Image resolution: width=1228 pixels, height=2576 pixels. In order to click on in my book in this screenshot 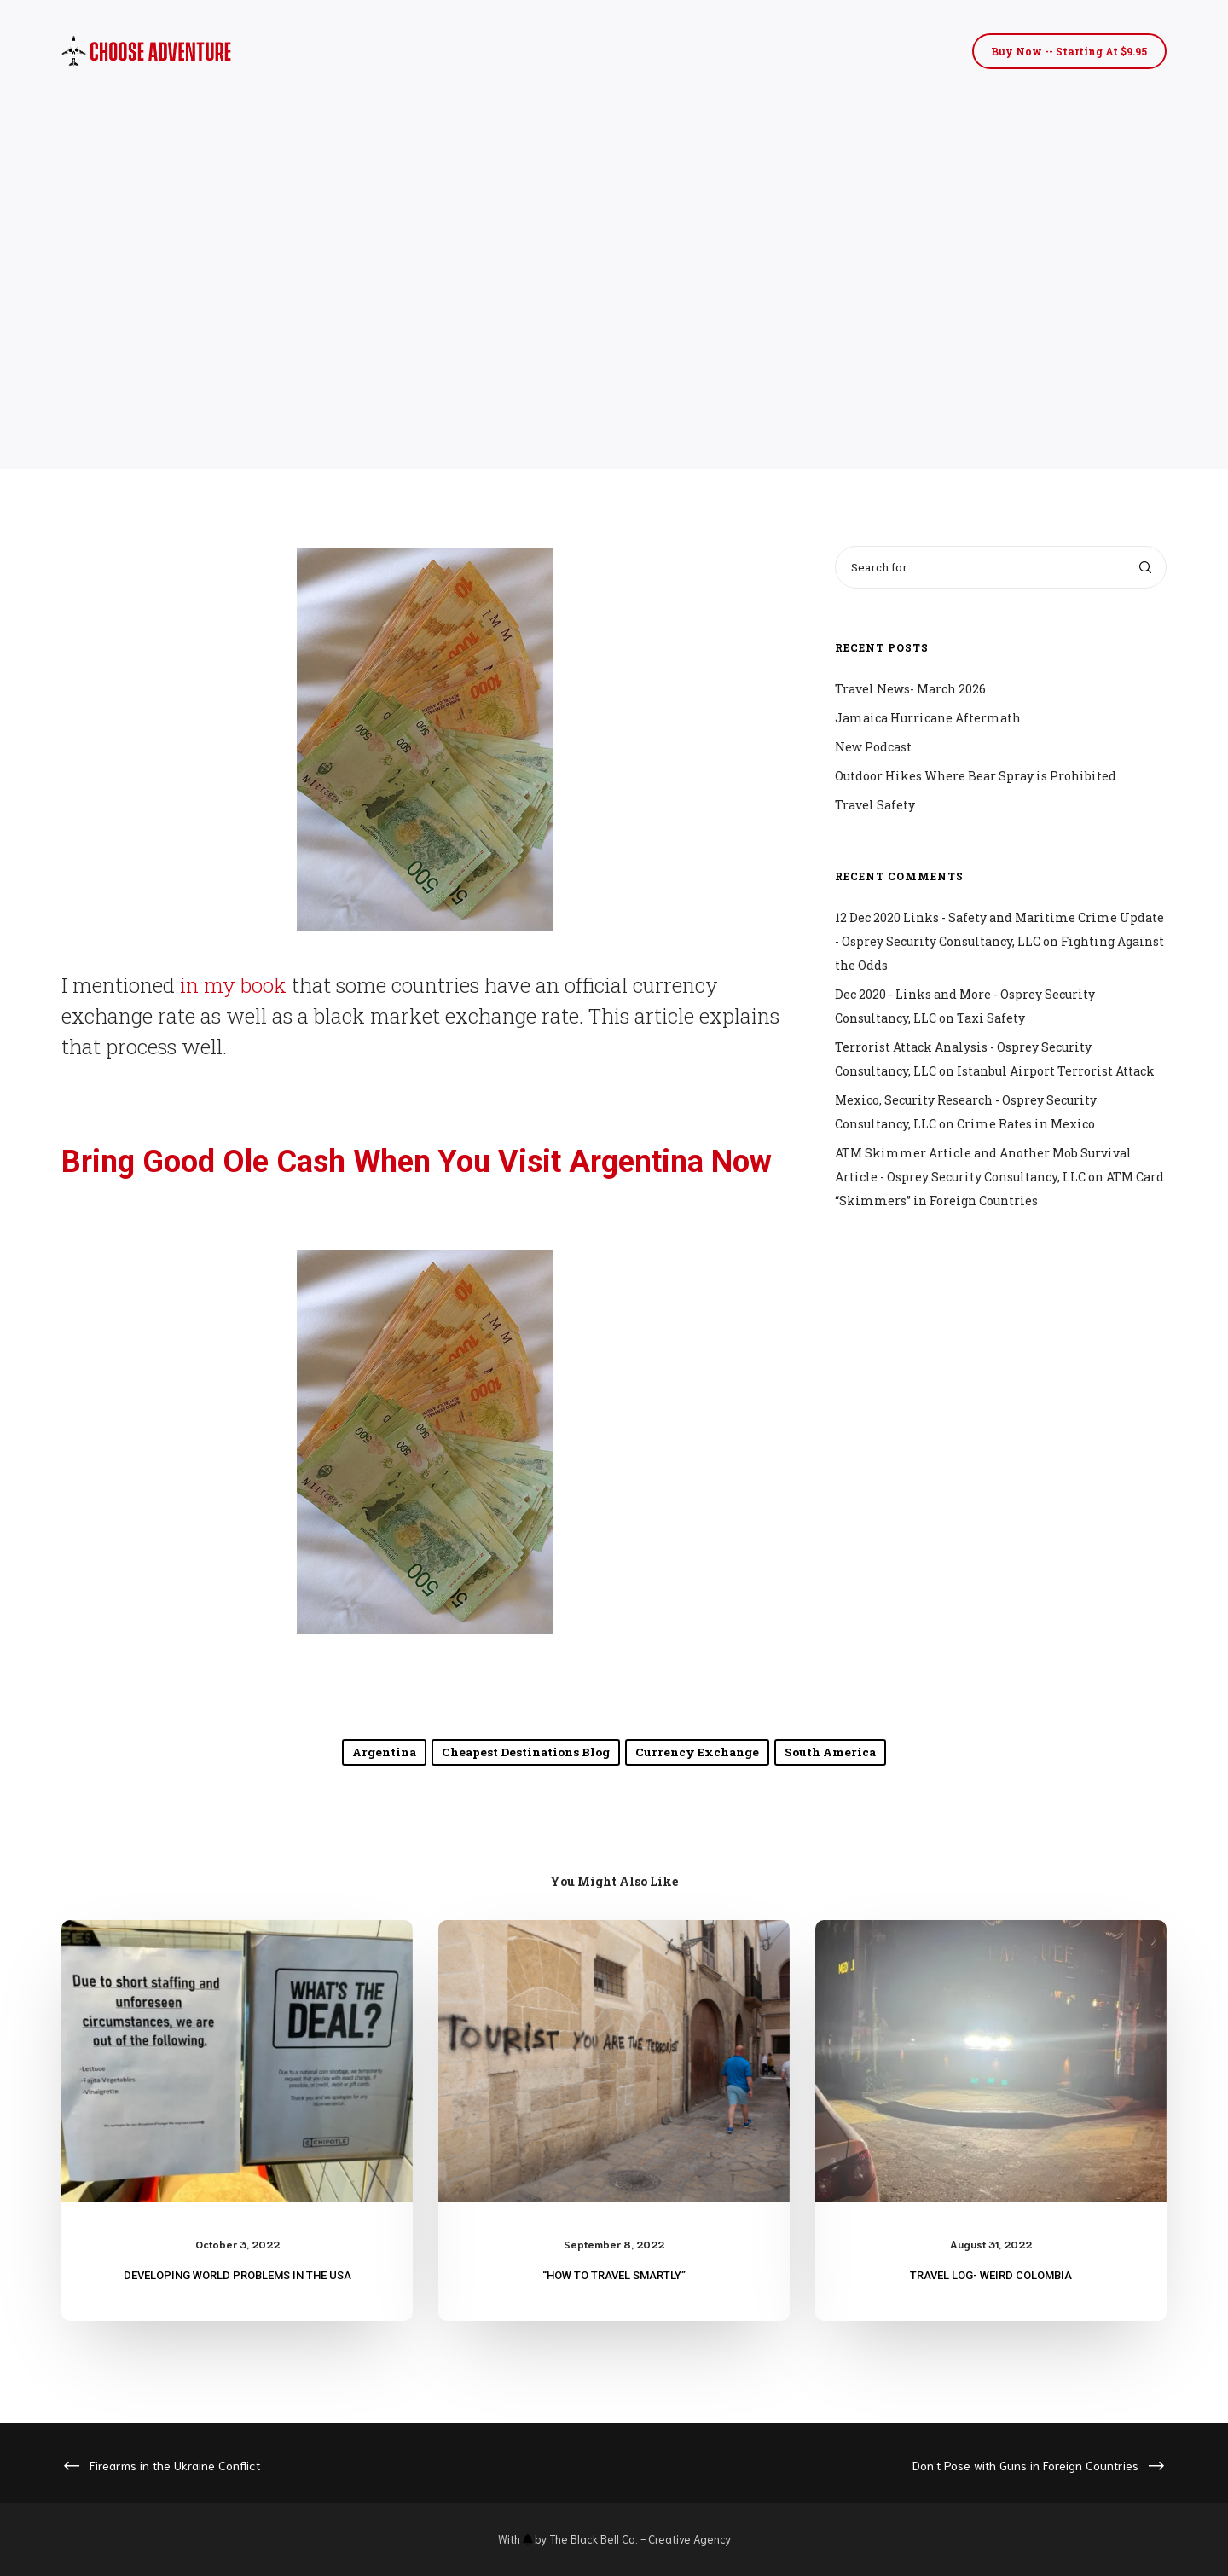, I will do `click(231, 985)`.